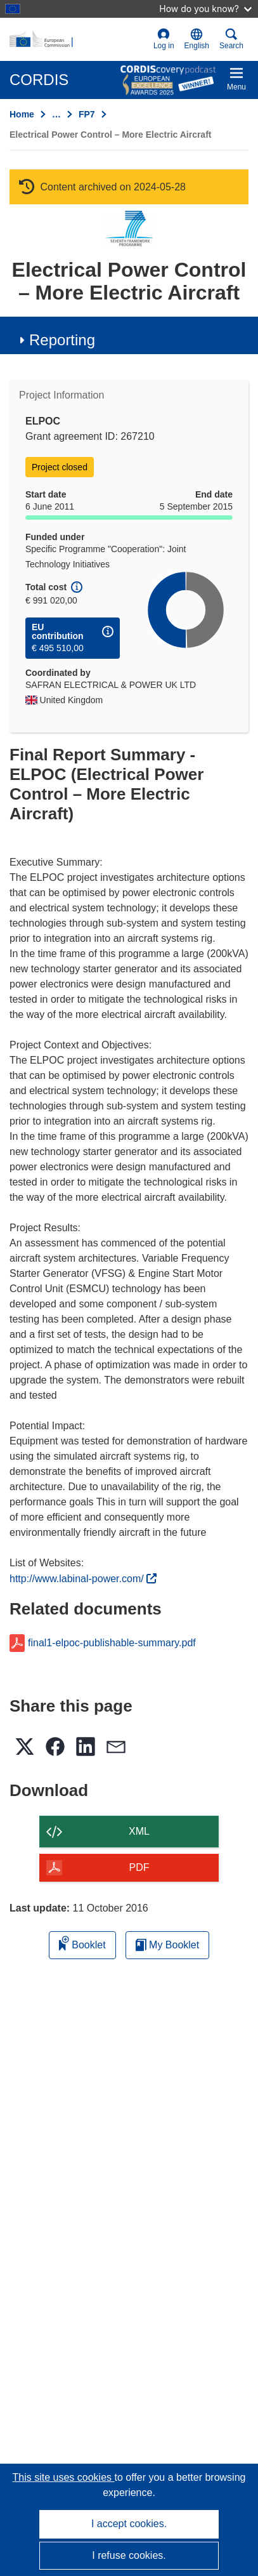 Image resolution: width=258 pixels, height=2576 pixels. What do you see at coordinates (82, 1943) in the screenshot?
I see `Booklet [Add to booklet]` at bounding box center [82, 1943].